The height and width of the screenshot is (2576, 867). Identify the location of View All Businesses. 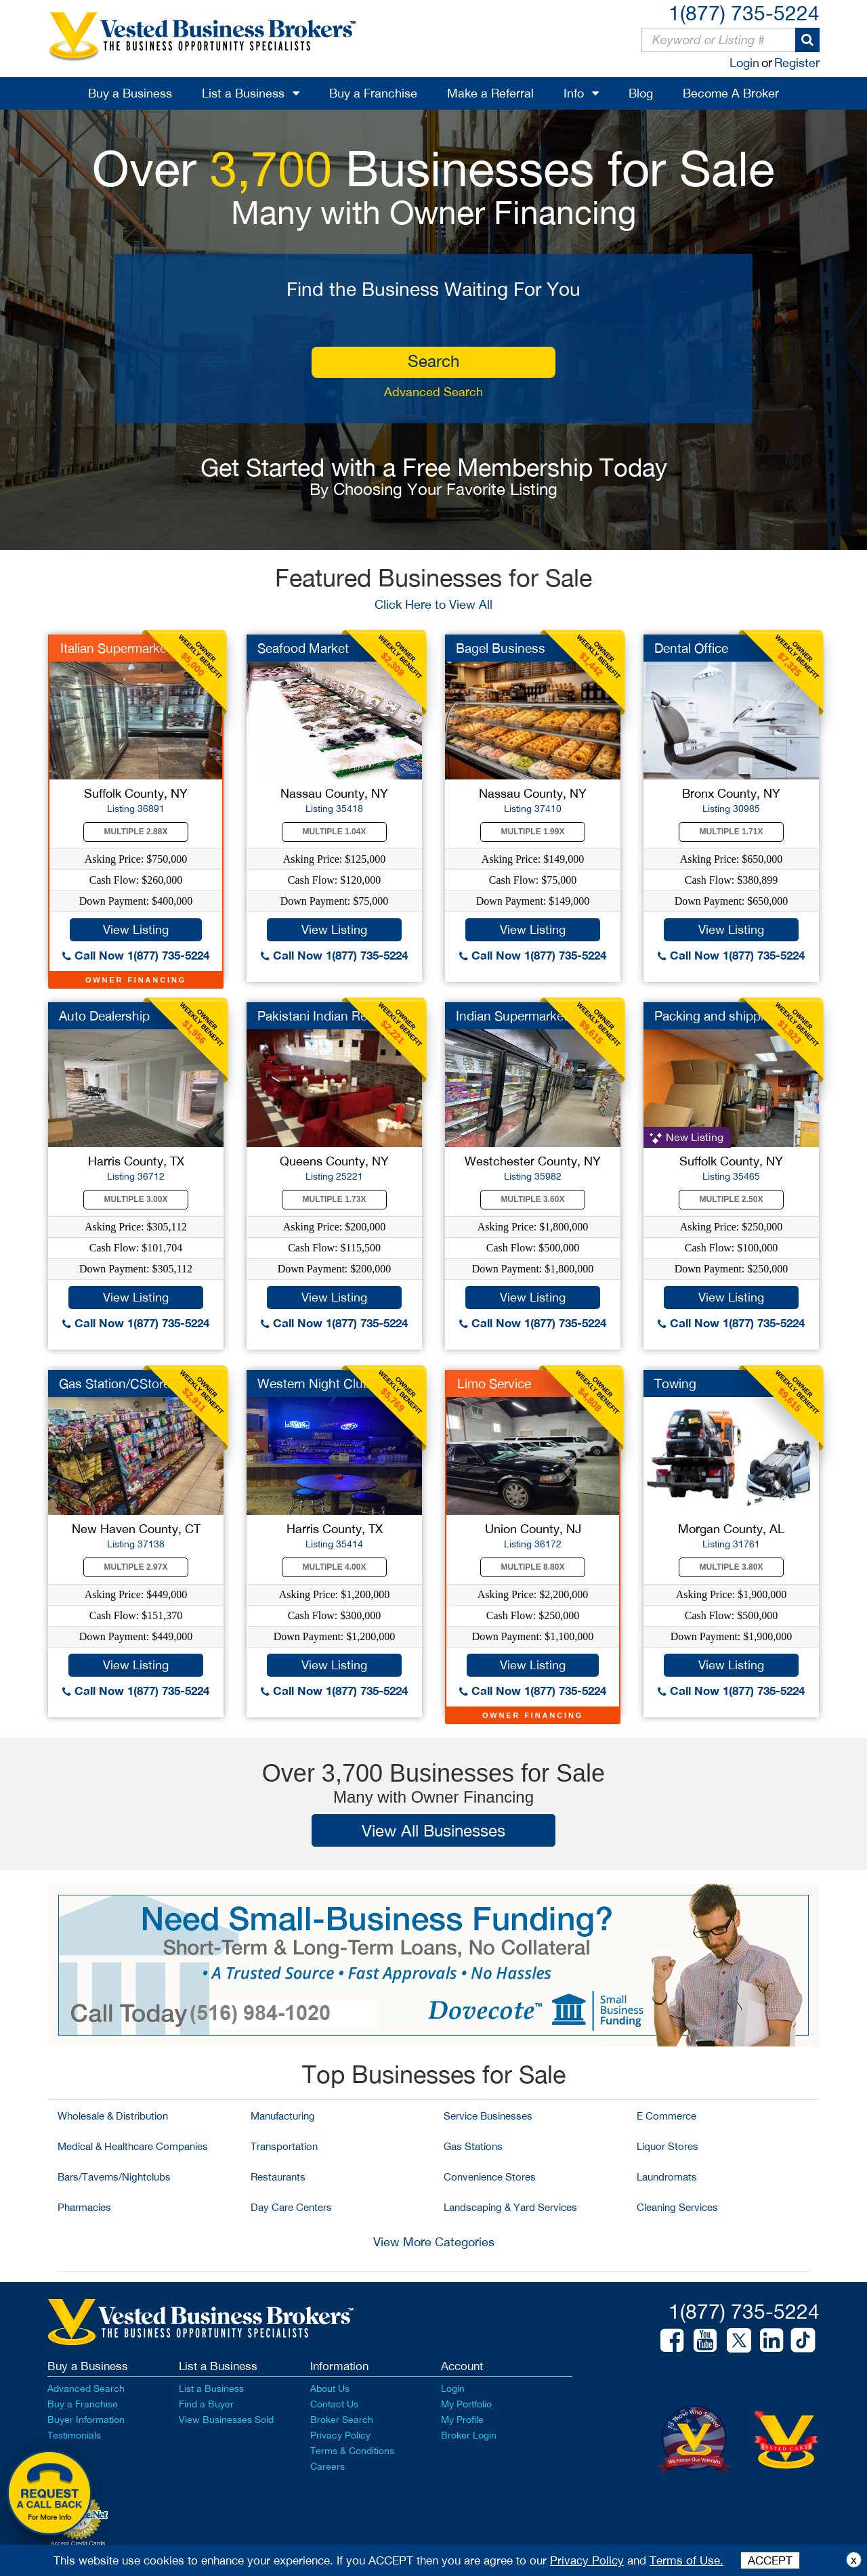
(433, 1830).